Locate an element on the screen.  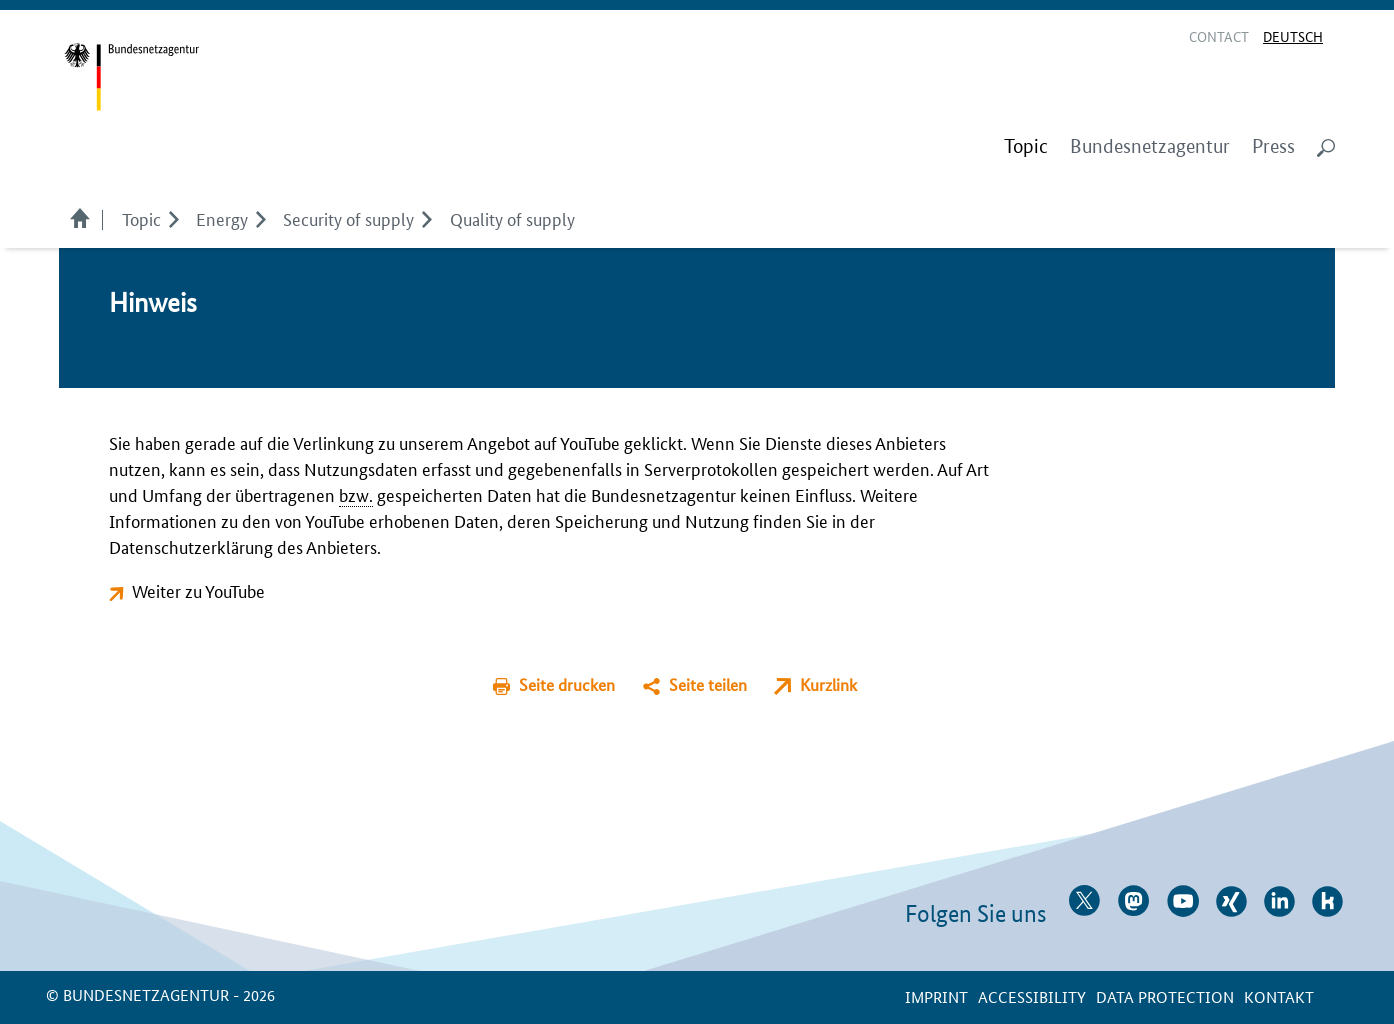
Kurzlink is located at coordinates (828, 684).